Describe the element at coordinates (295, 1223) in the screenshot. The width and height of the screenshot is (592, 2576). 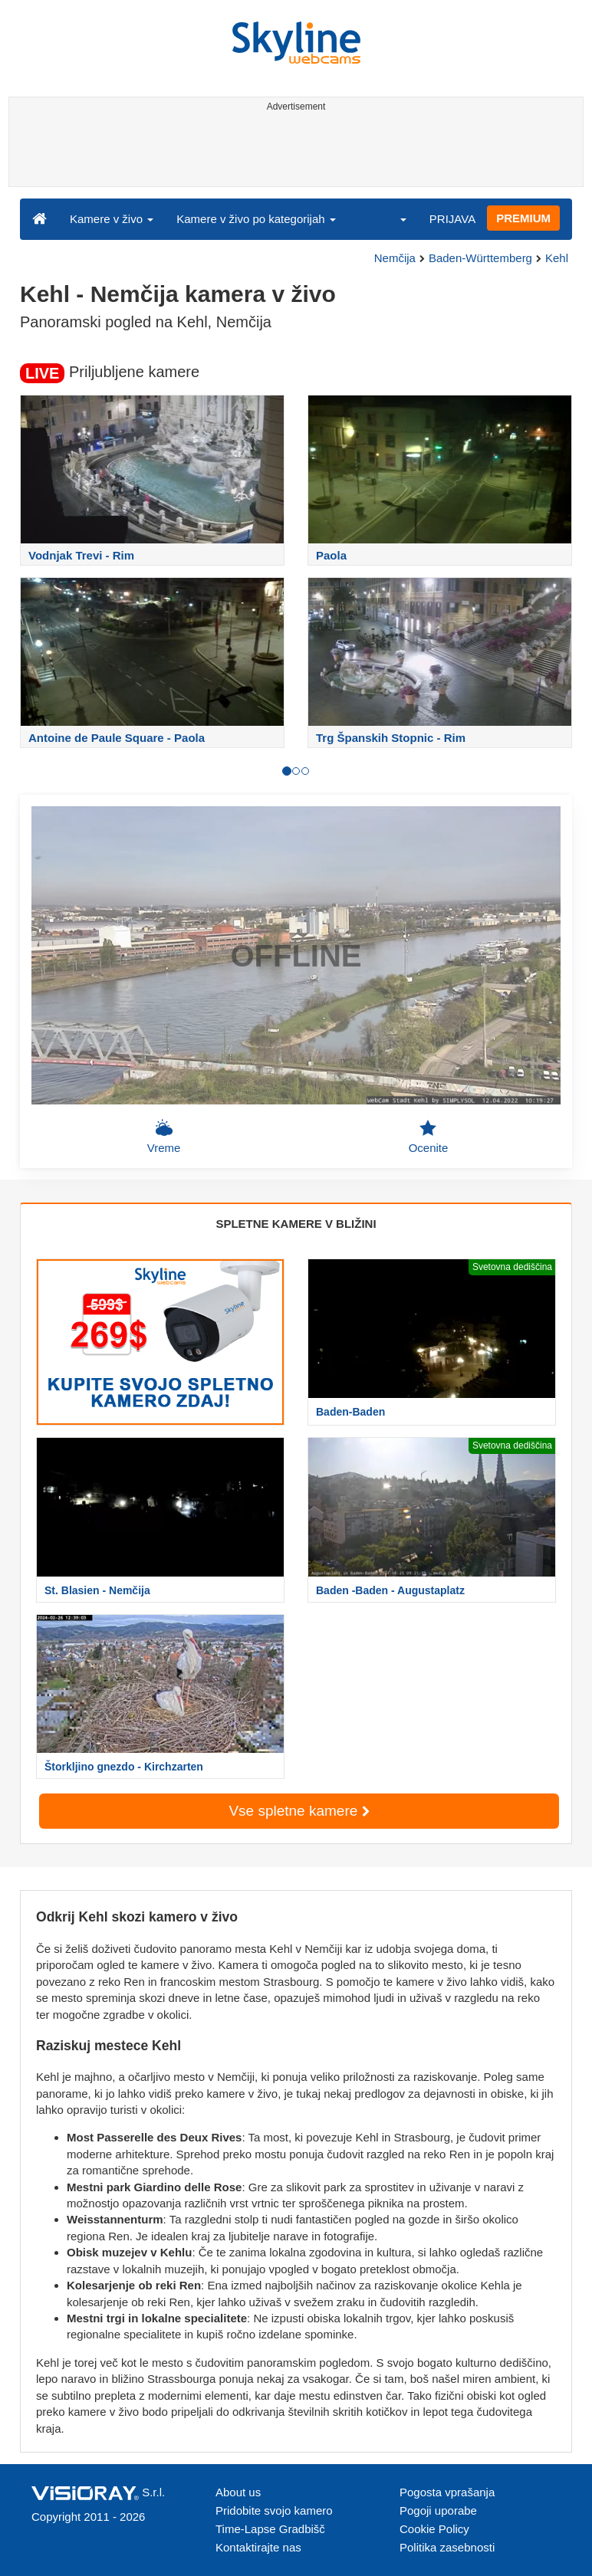
I see `SPLETNE KAMERE V BLIŽINI [tab]` at that location.